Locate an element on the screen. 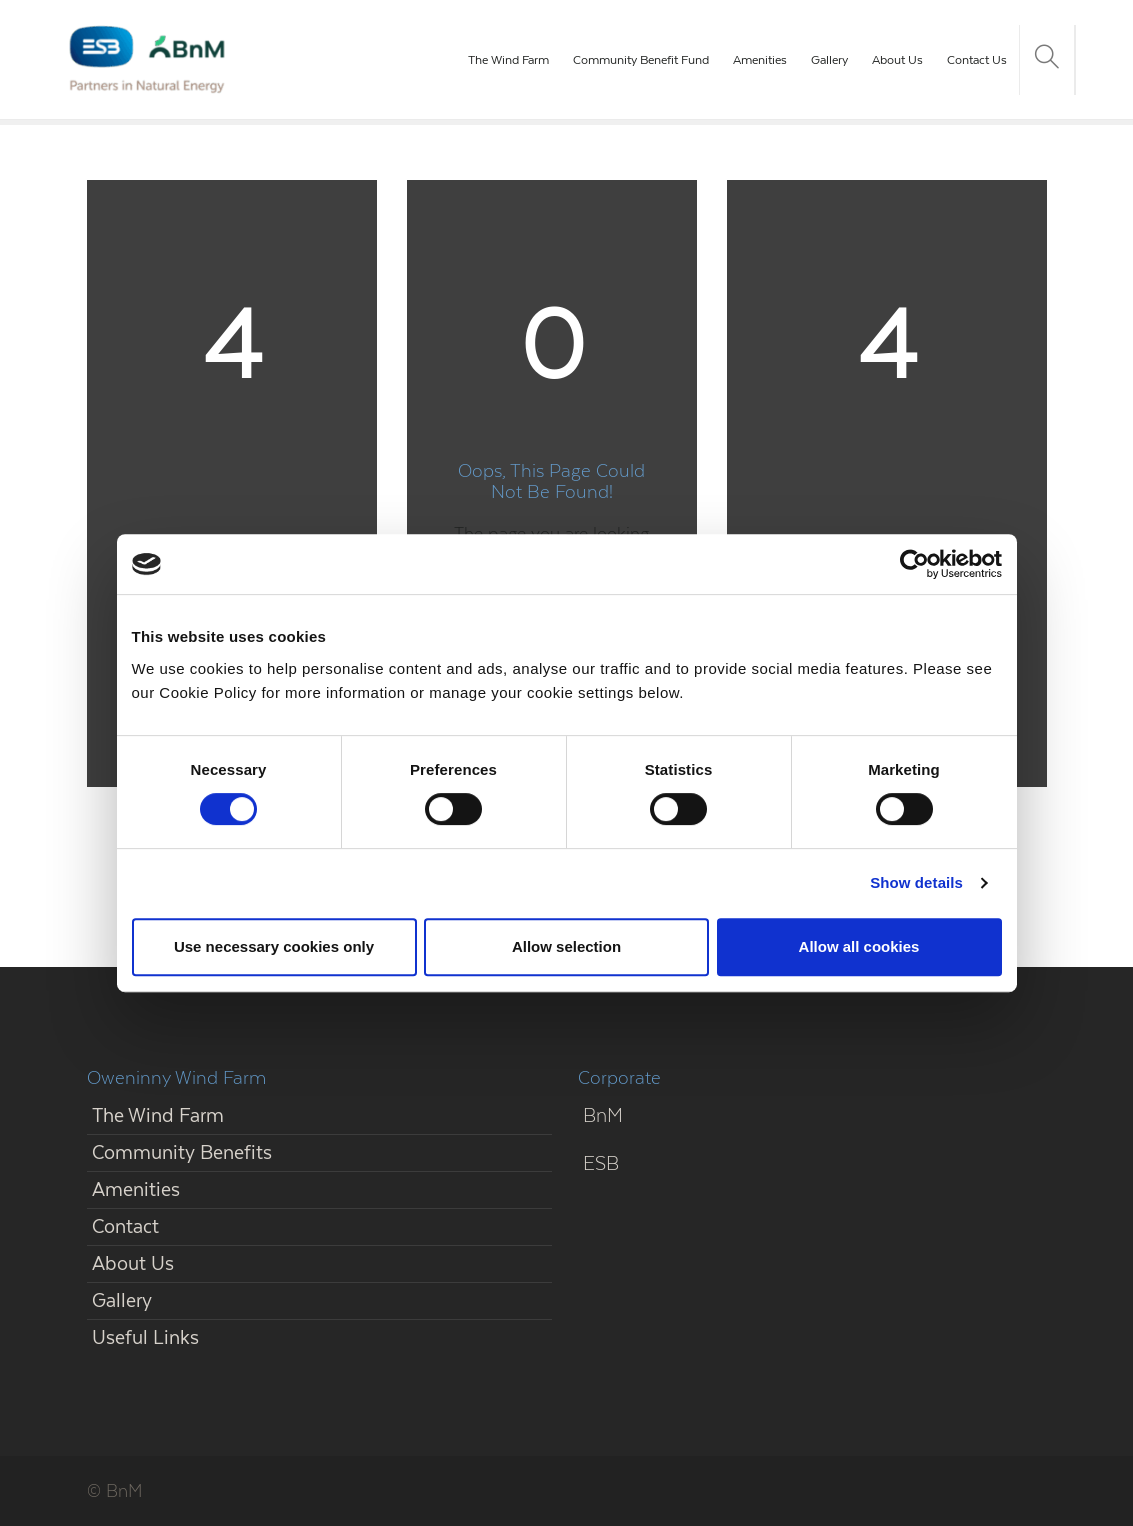 The image size is (1133, 1526). Community Benefits is located at coordinates (182, 1152).